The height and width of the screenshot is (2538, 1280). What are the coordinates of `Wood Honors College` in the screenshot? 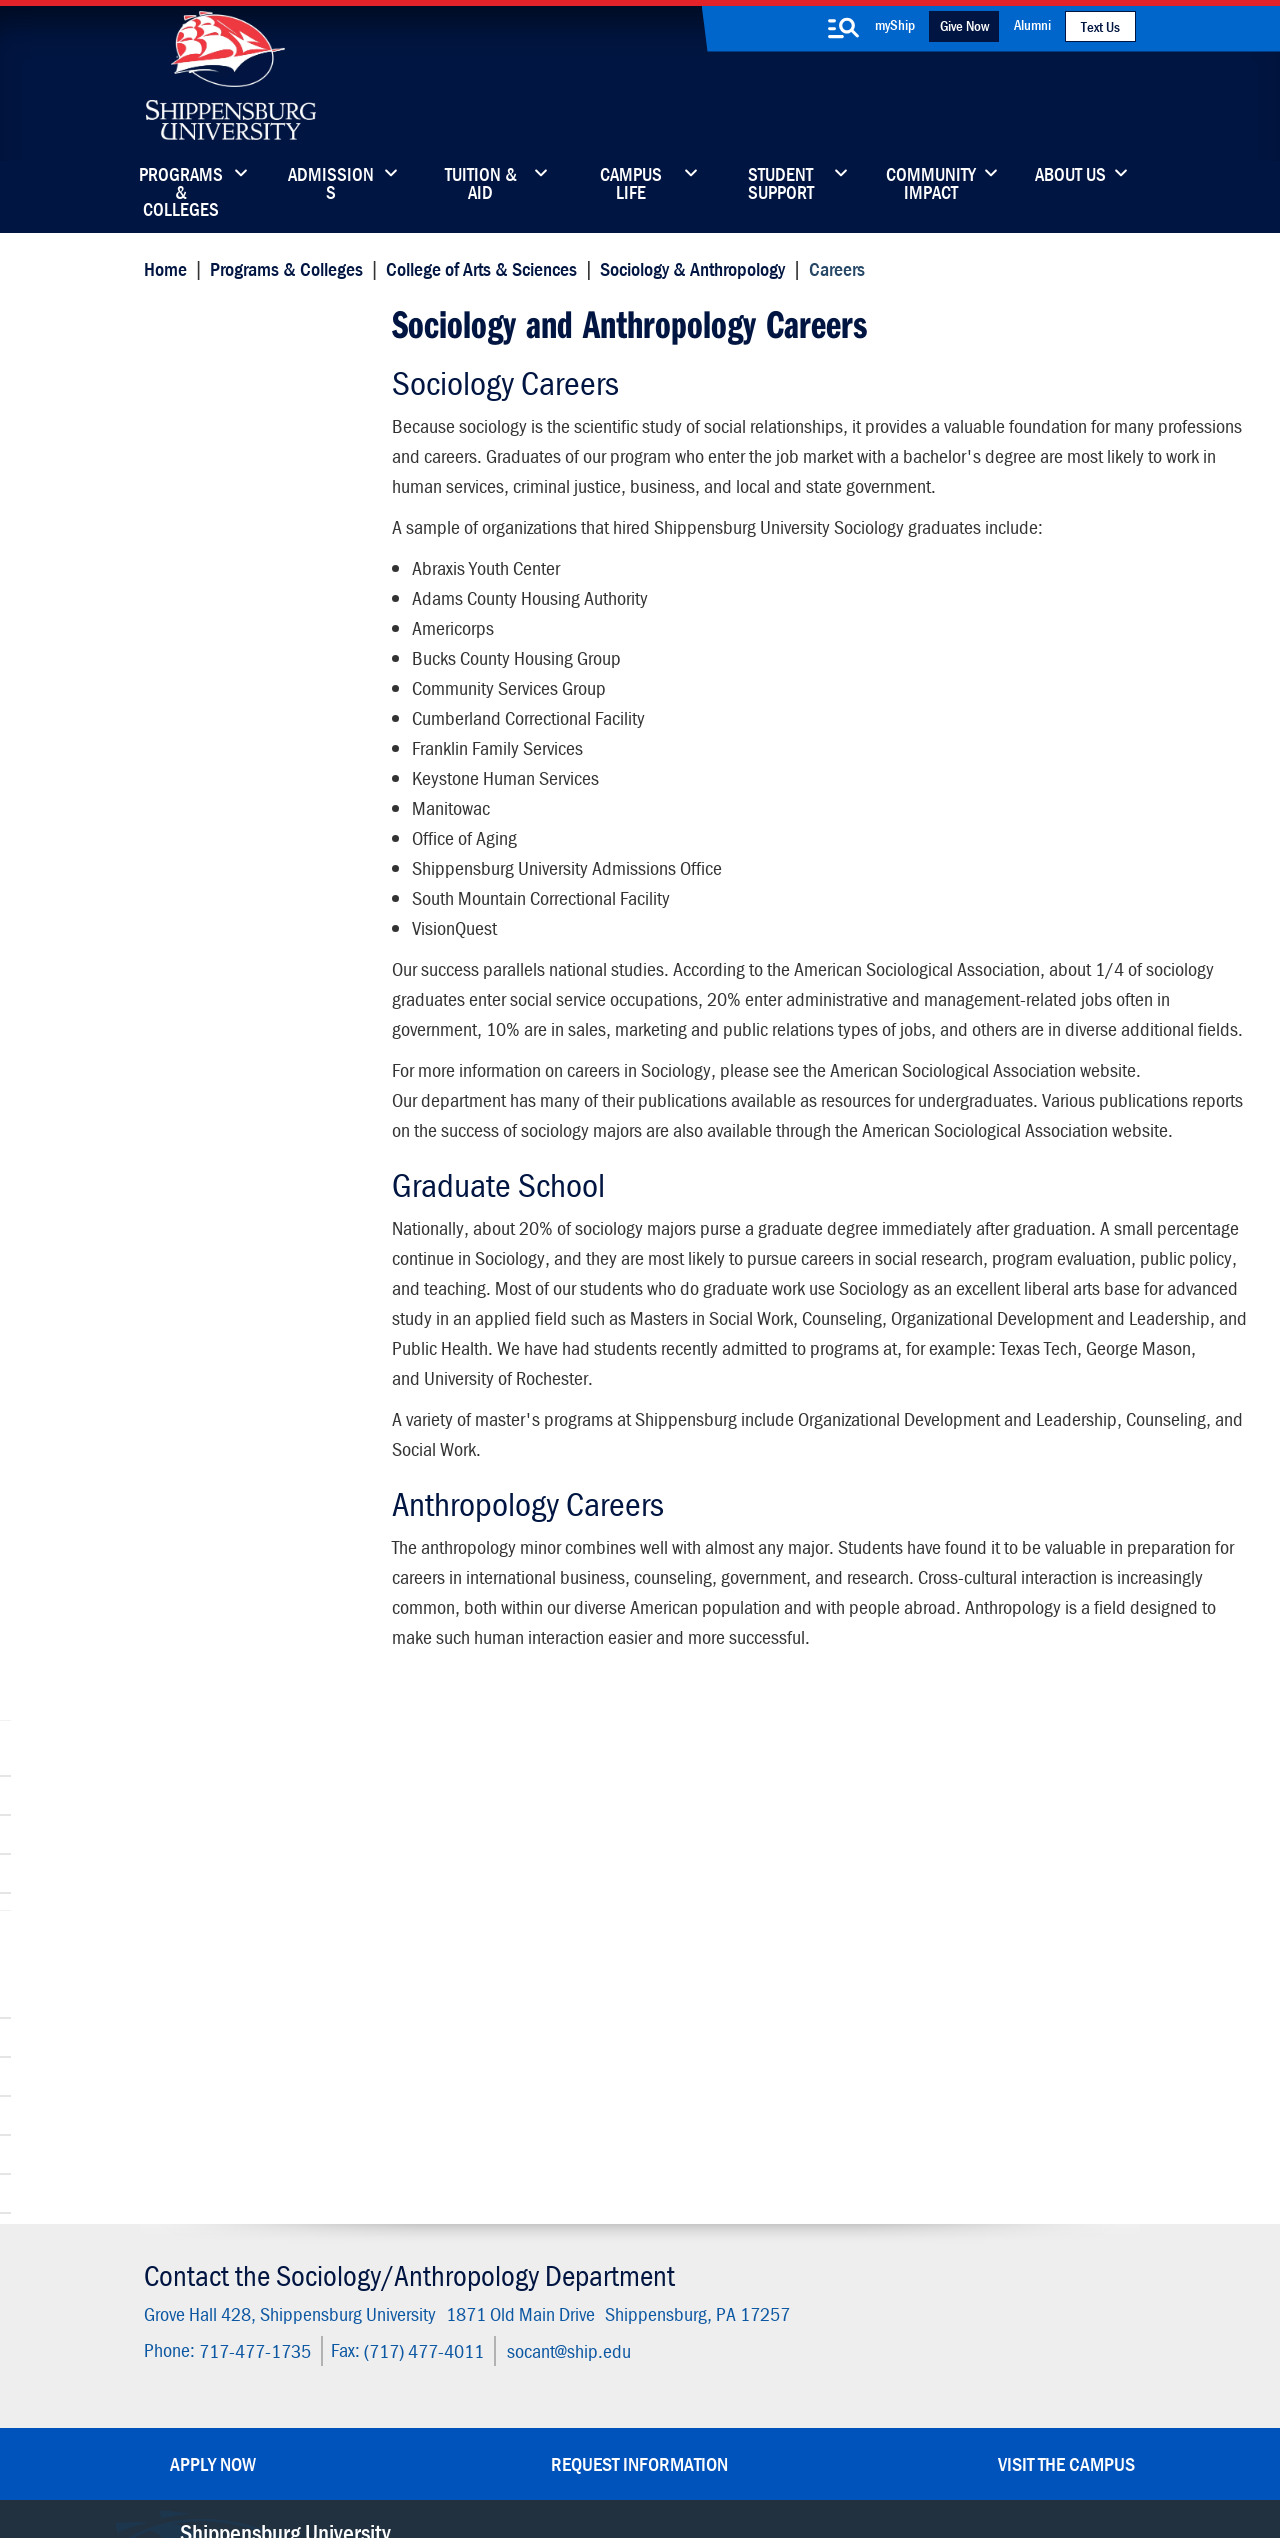 It's located at (237, 685).